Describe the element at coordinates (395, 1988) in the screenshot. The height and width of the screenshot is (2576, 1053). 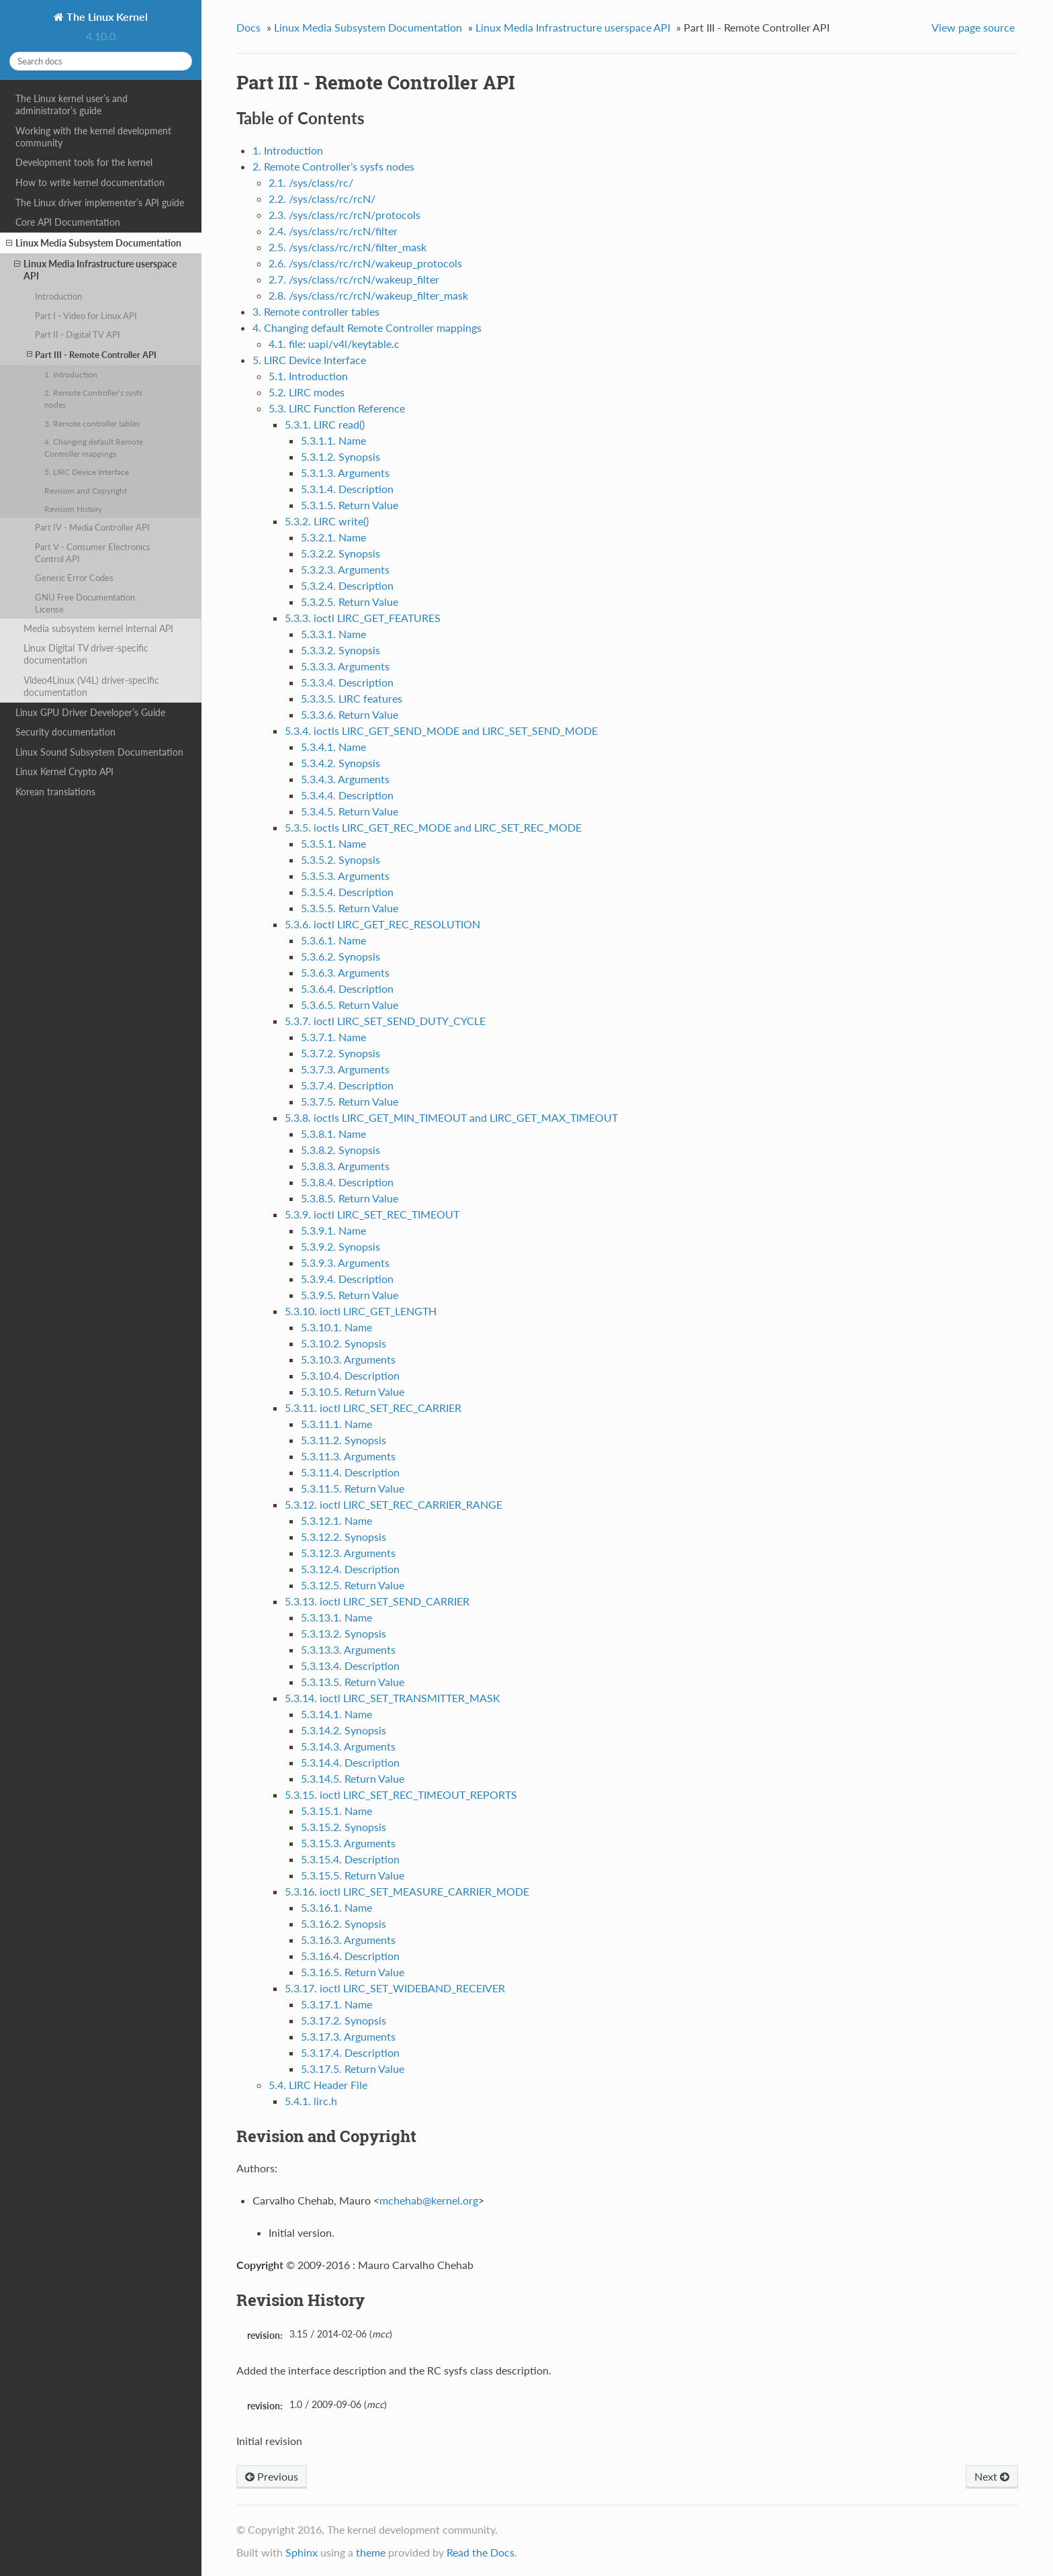
I see `5.3.17. ioctl LIRC_SET_WIDEBAND_RECEIVER` at that location.